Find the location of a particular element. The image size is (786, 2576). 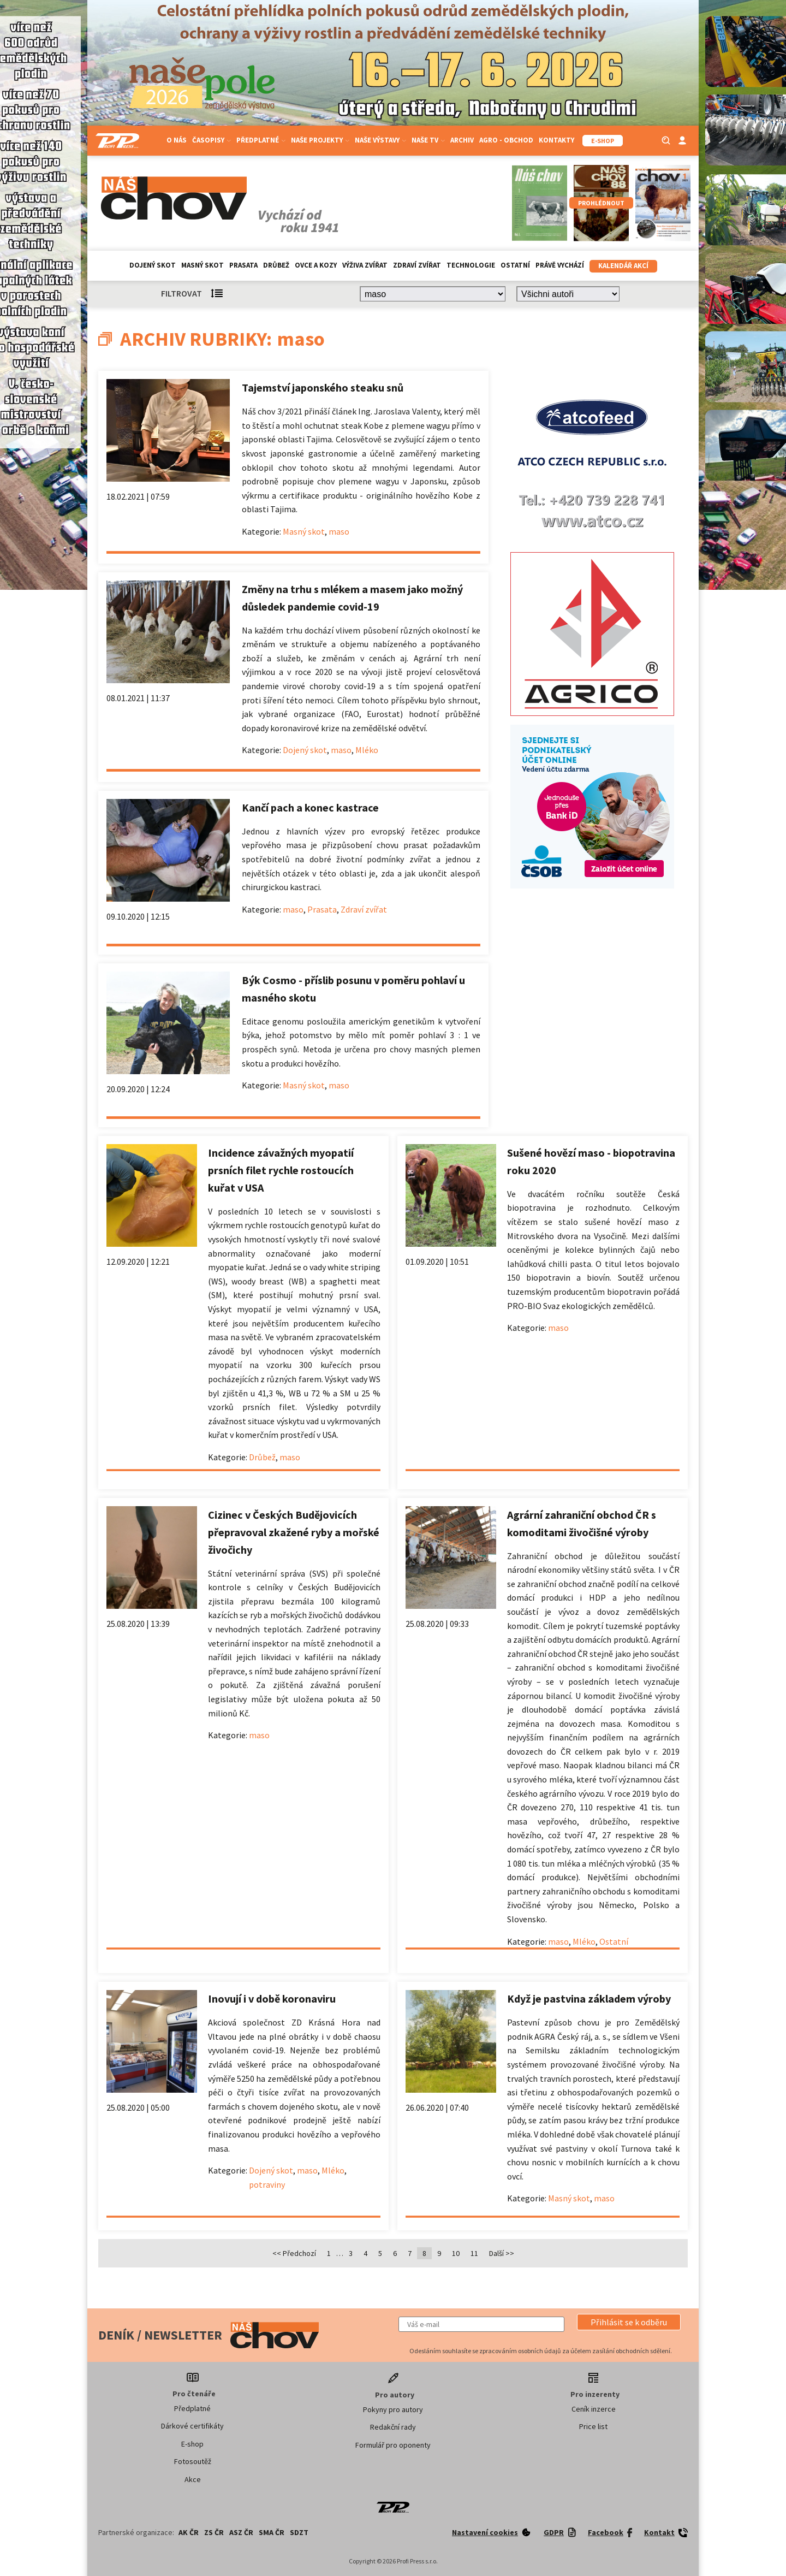

<< Předchozí is located at coordinates (294, 2253).